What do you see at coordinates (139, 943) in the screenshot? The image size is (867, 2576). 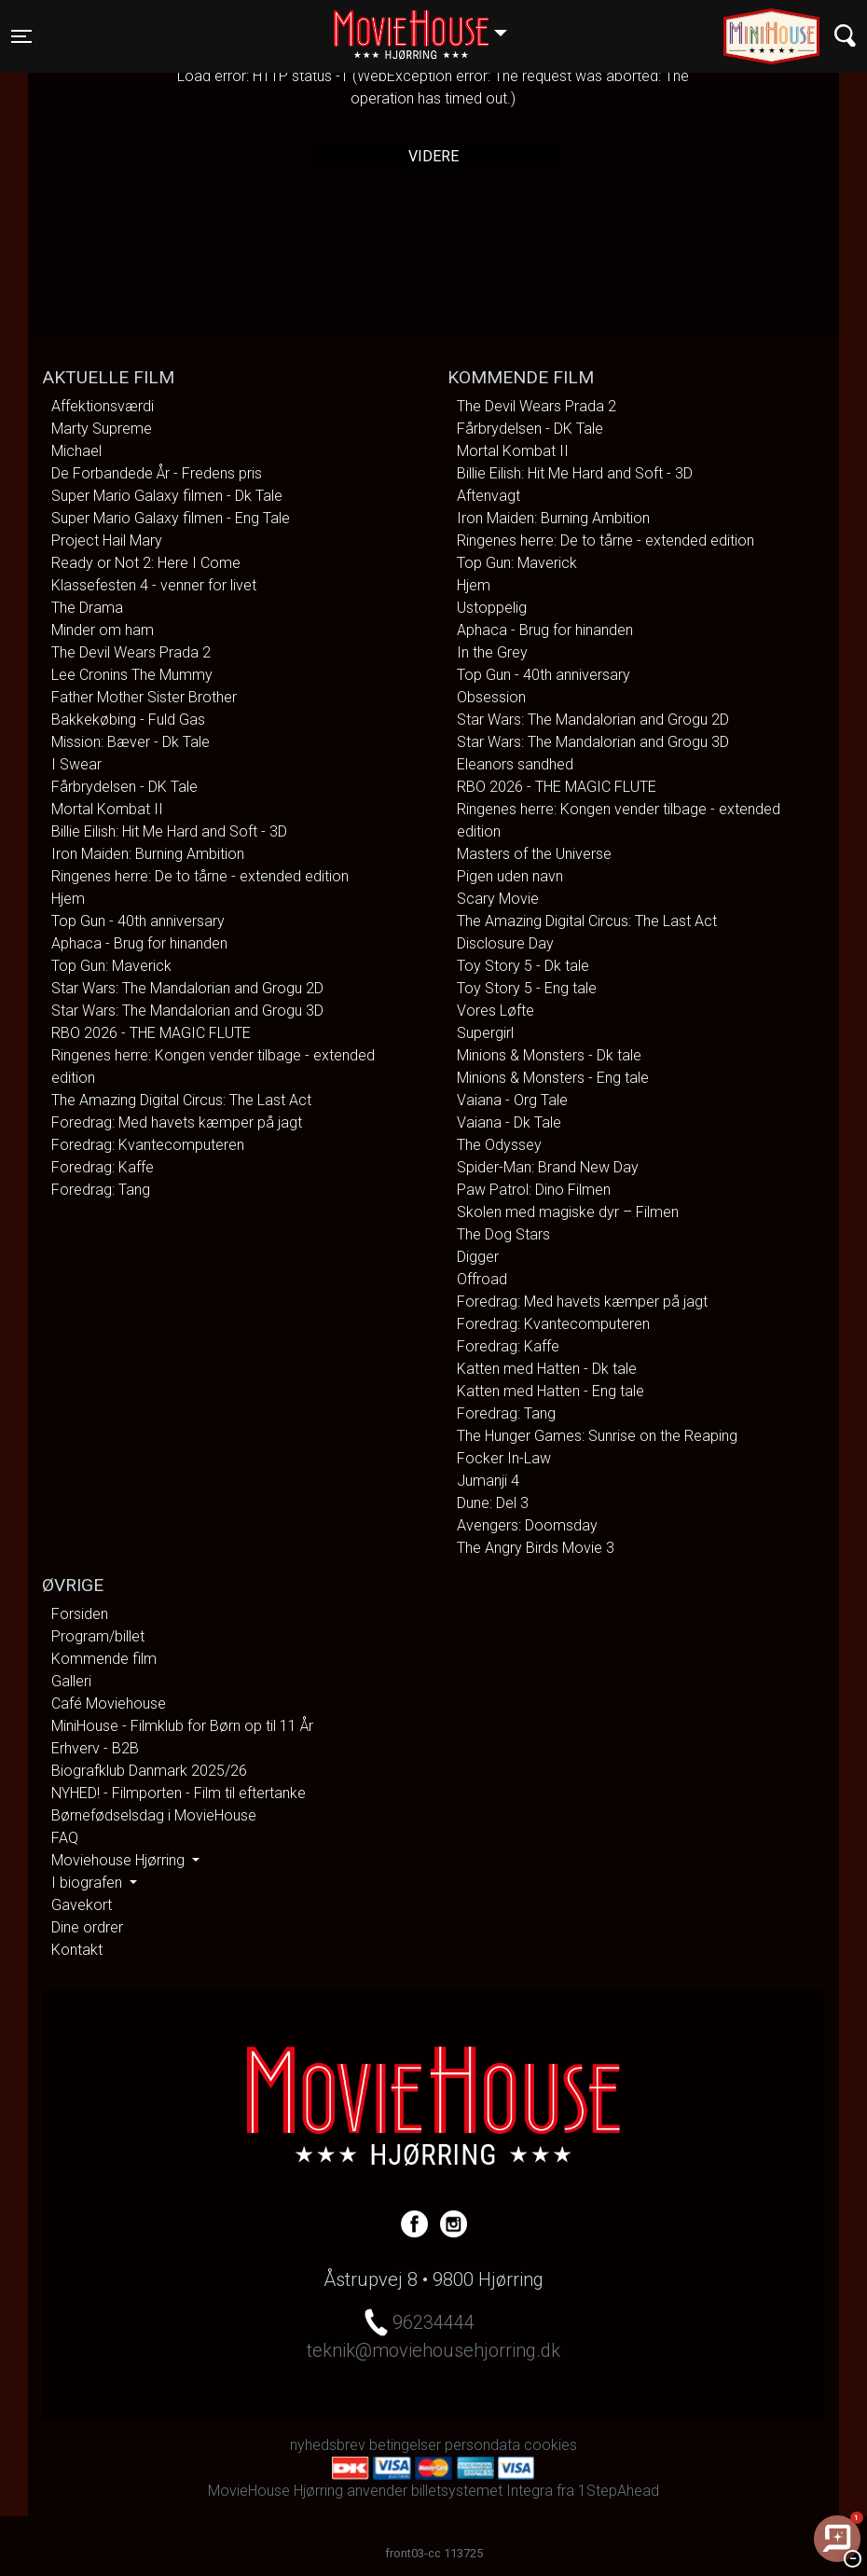 I see `Aphaca - Brug for hinanden` at bounding box center [139, 943].